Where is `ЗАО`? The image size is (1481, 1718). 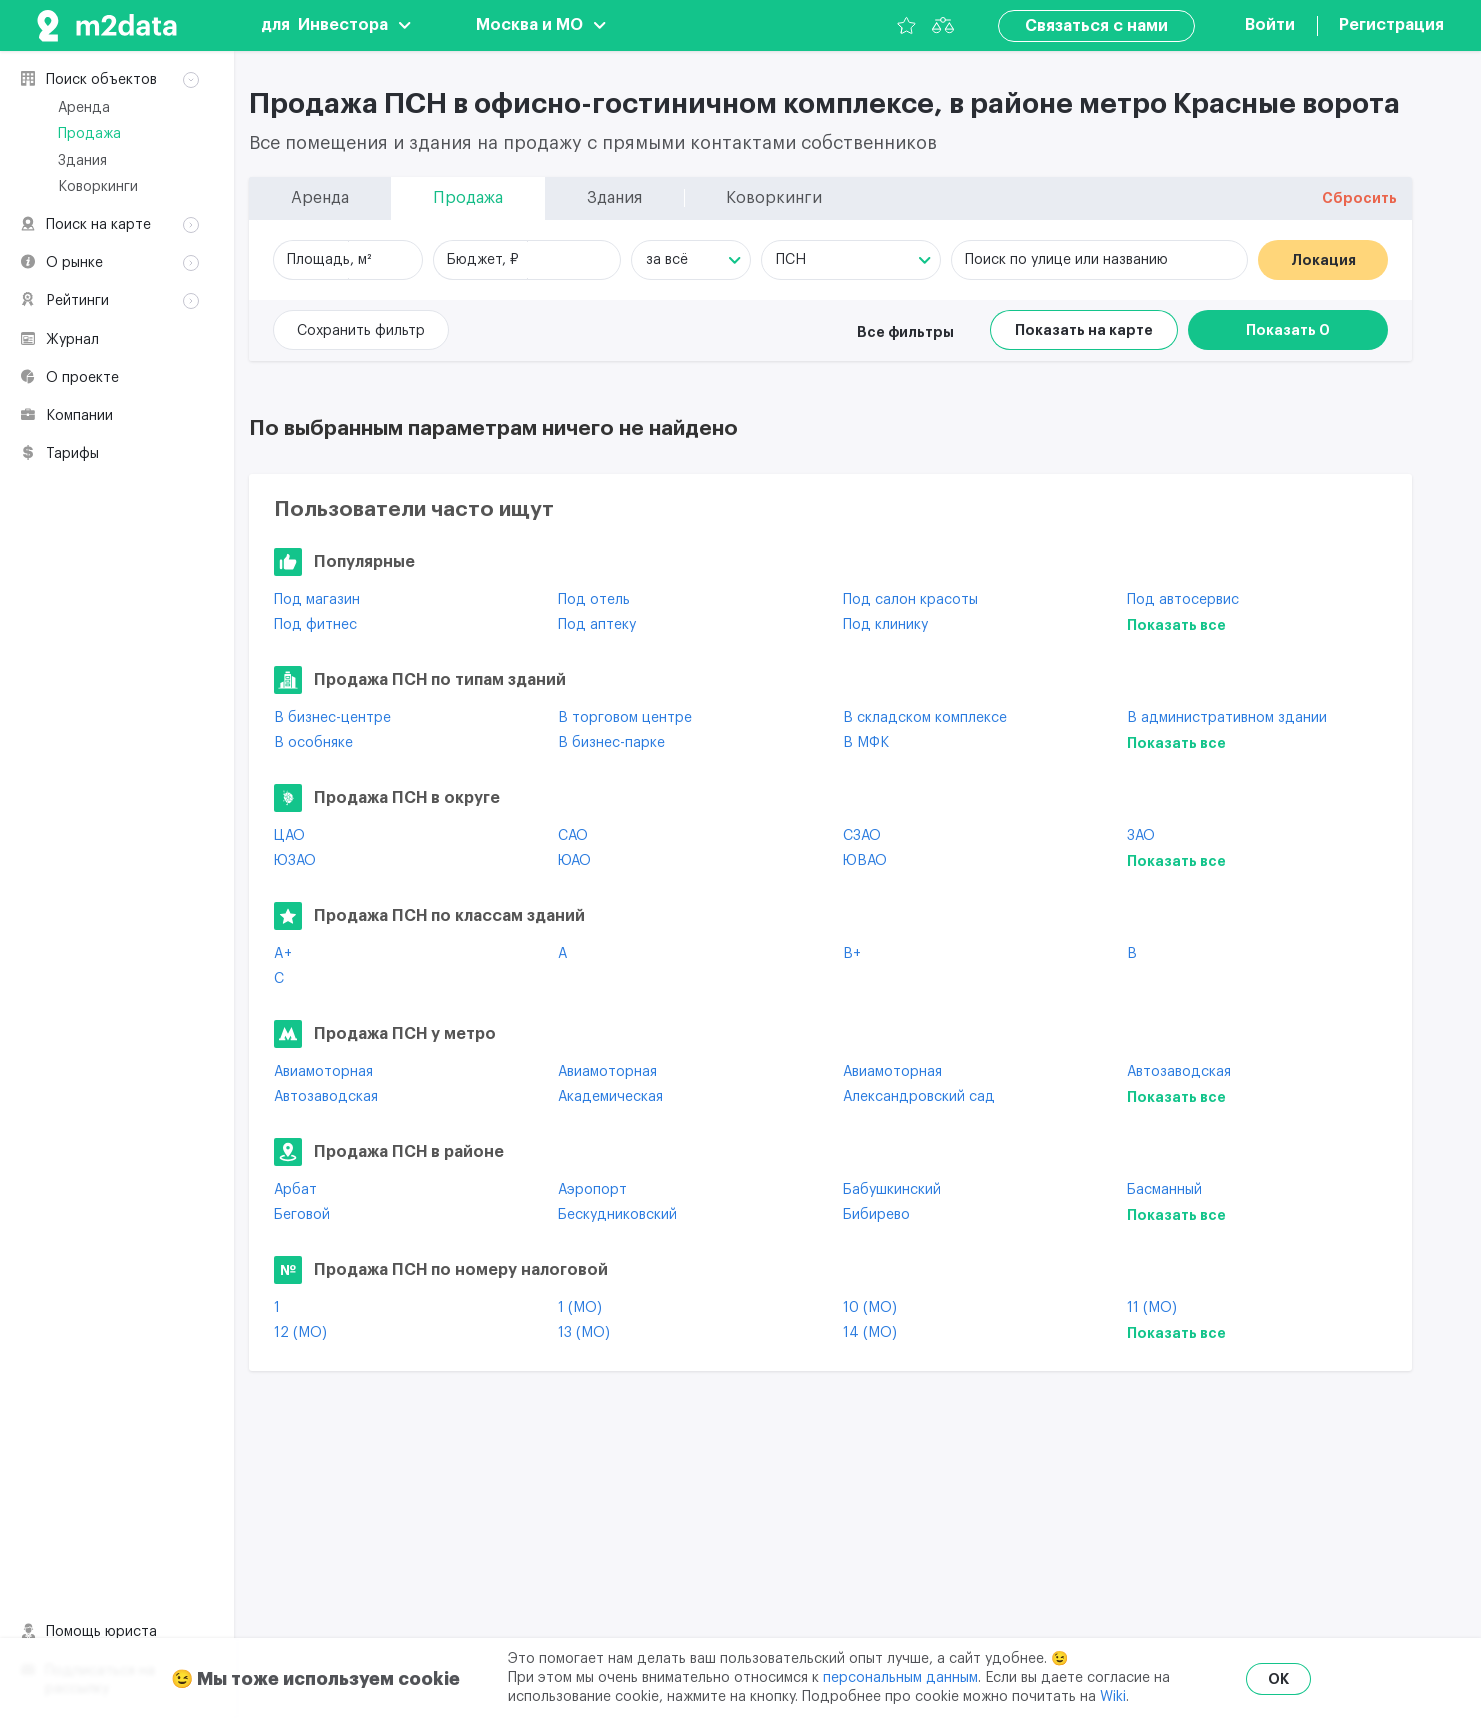 ЗАО is located at coordinates (1141, 836).